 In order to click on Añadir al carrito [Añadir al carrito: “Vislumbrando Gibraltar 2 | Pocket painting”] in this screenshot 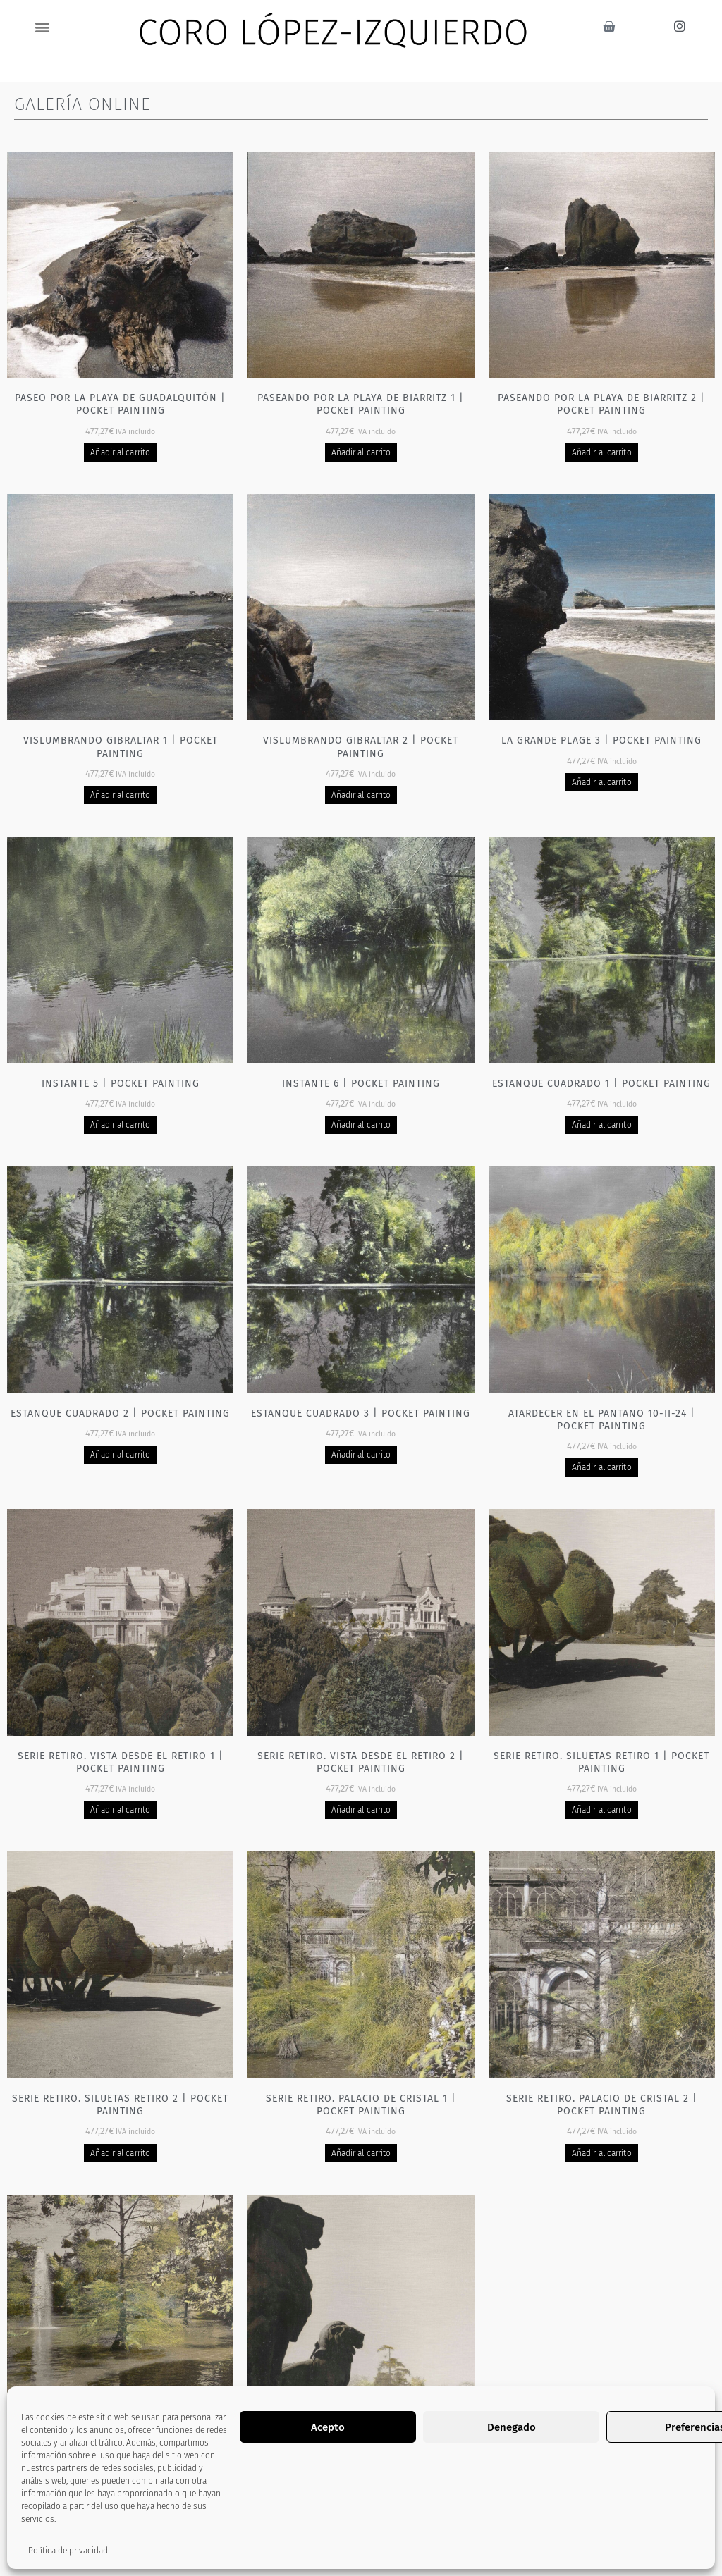, I will do `click(361, 795)`.